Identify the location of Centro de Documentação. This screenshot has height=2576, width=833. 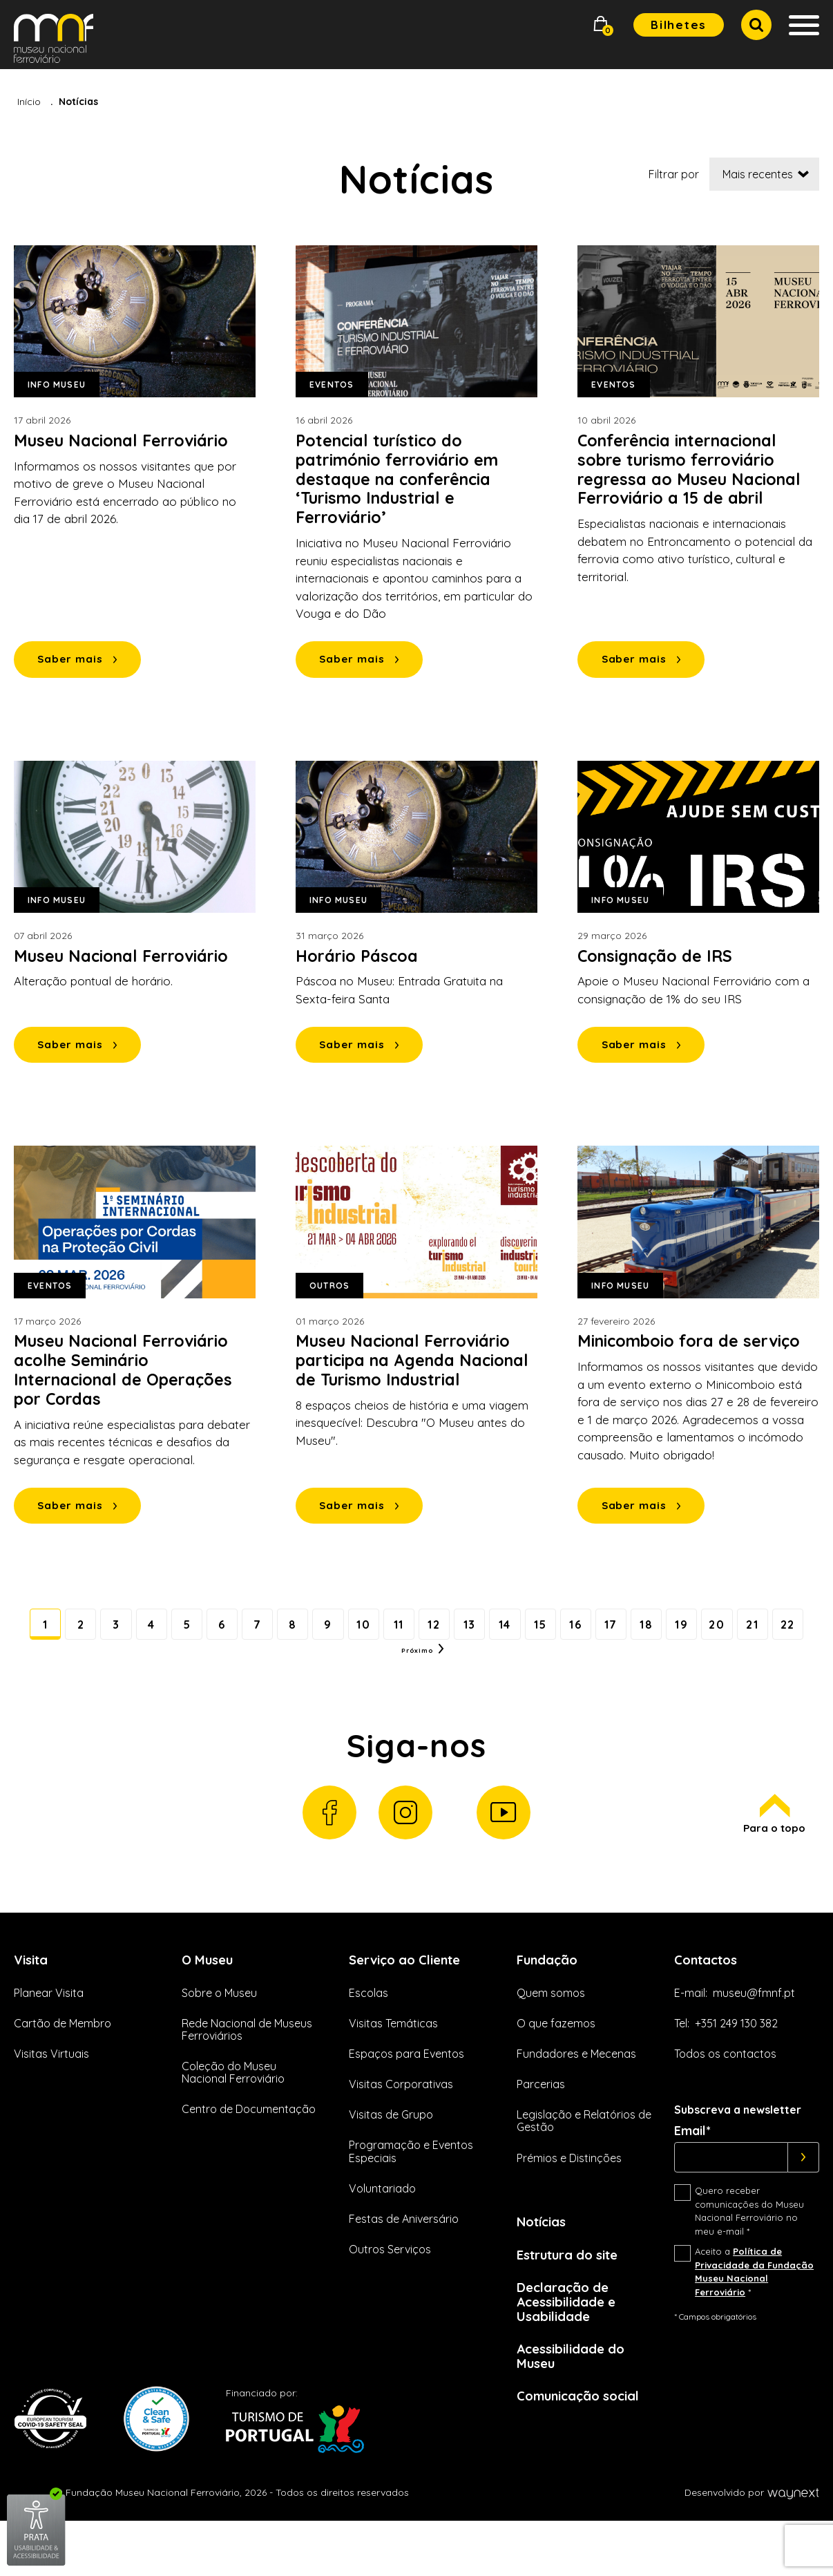
(249, 2154).